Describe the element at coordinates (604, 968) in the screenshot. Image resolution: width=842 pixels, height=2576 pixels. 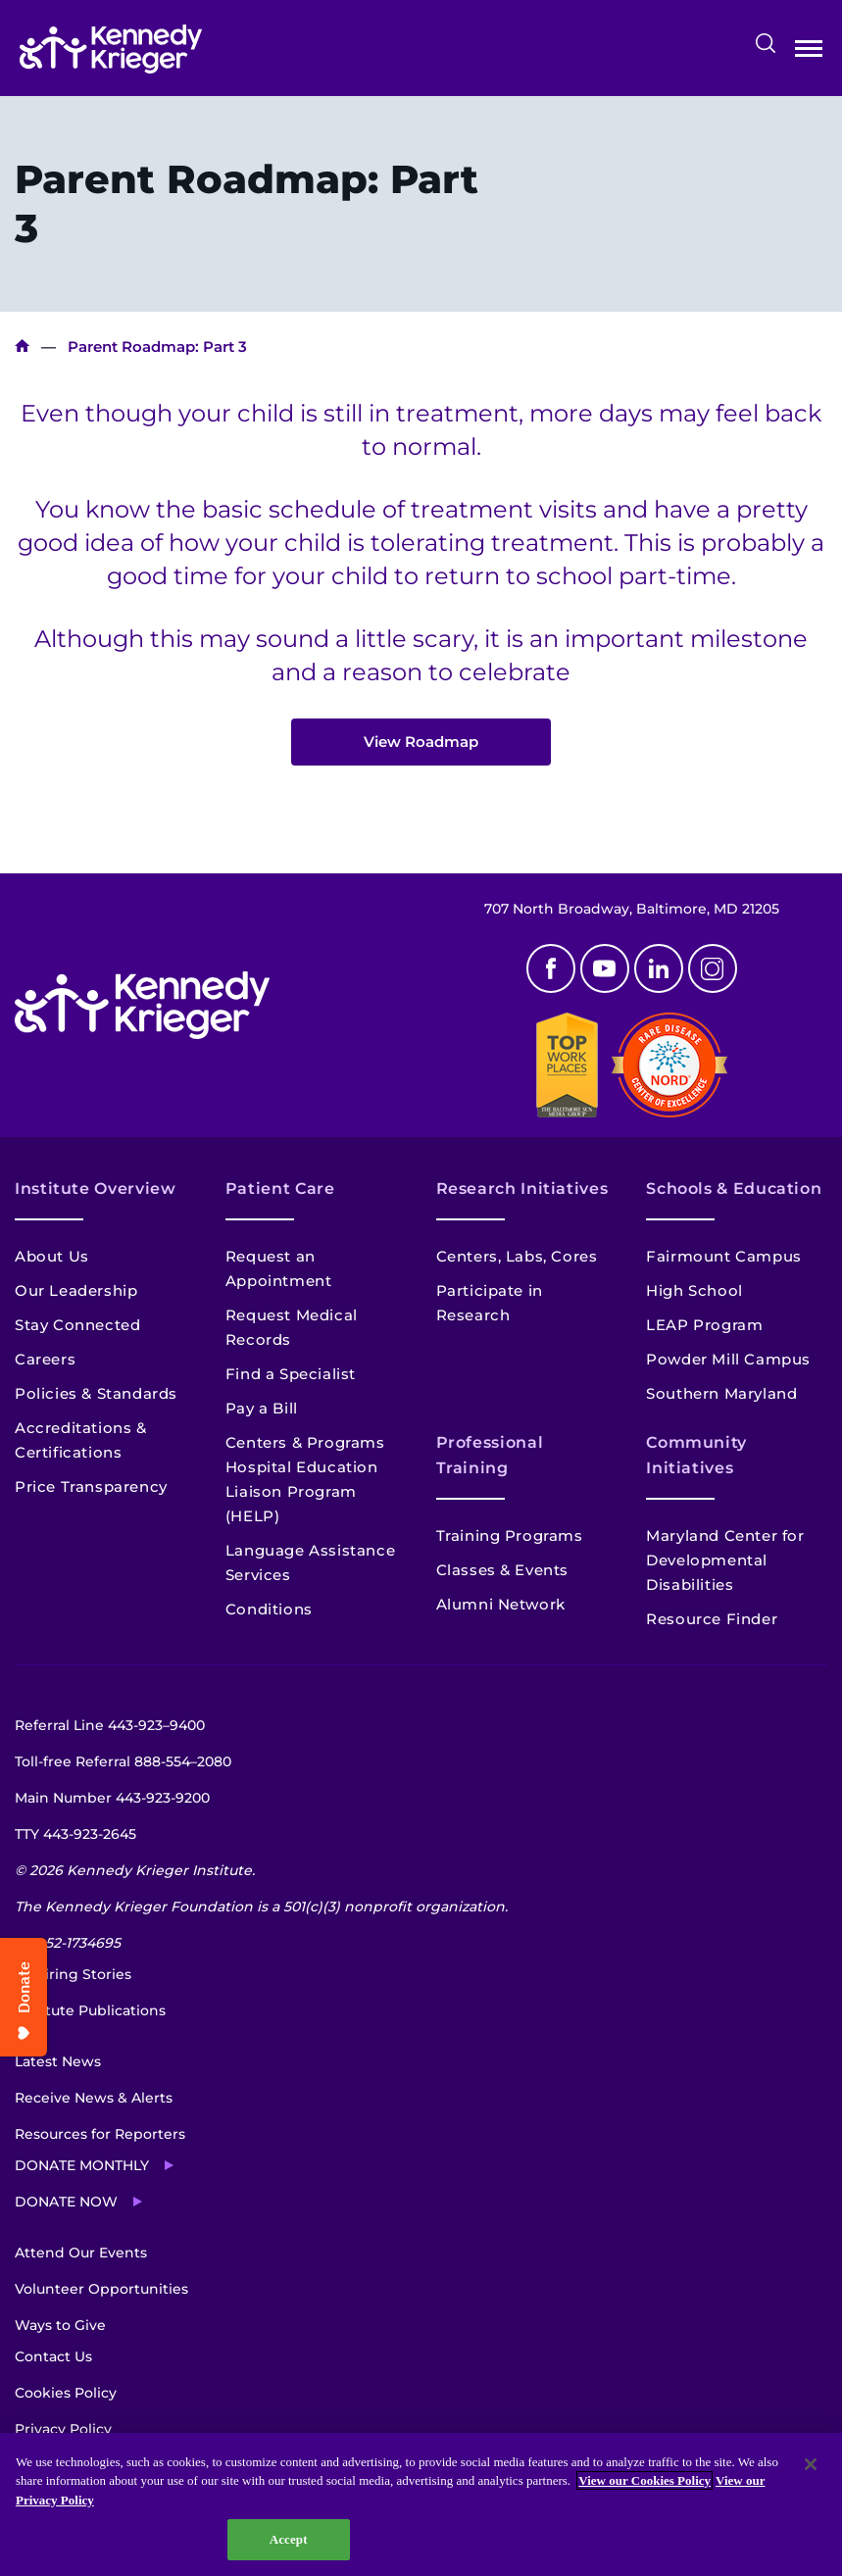
I see `Youtube` at that location.